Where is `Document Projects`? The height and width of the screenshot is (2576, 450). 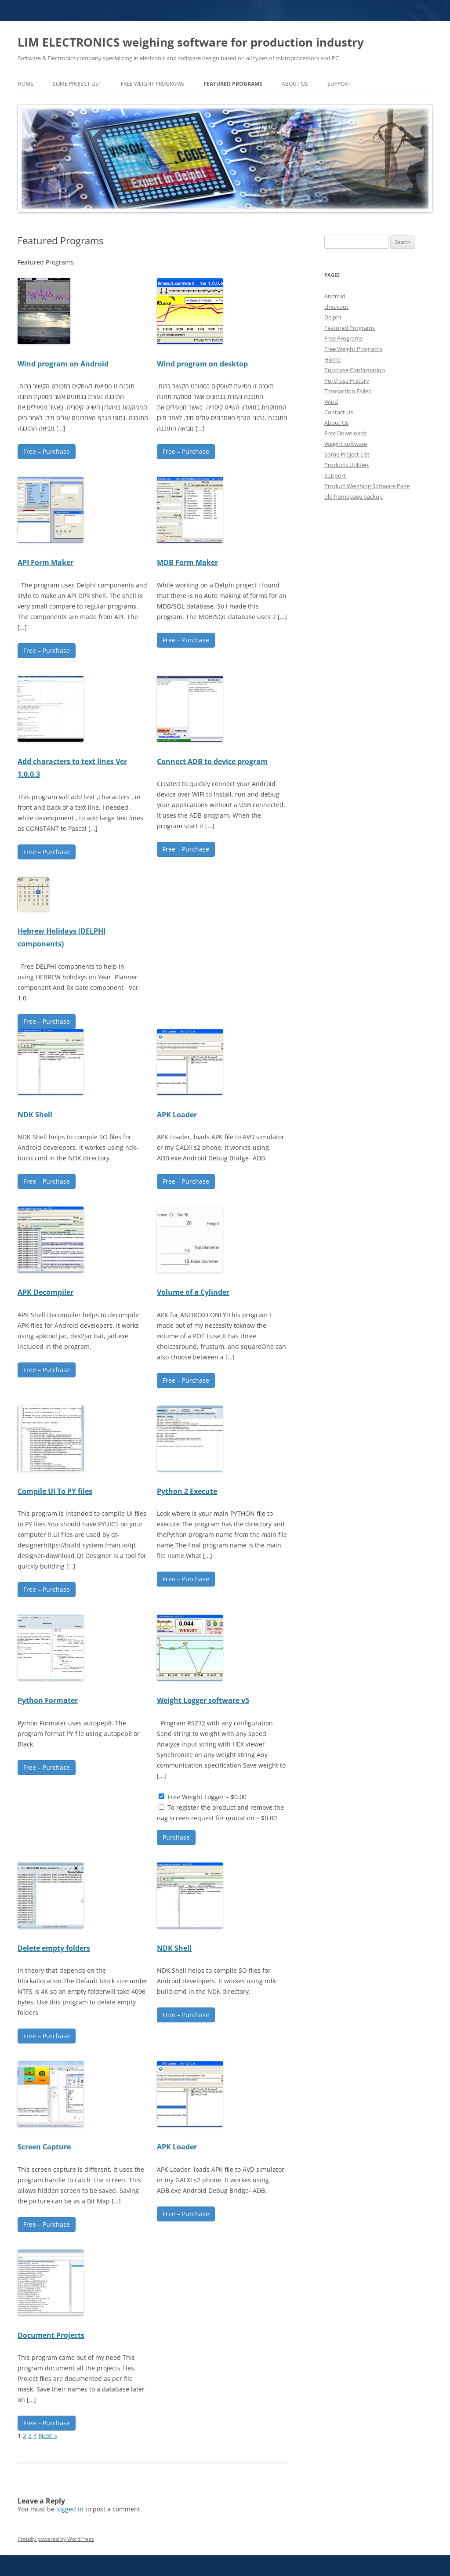
Document Projects is located at coordinates (51, 2335).